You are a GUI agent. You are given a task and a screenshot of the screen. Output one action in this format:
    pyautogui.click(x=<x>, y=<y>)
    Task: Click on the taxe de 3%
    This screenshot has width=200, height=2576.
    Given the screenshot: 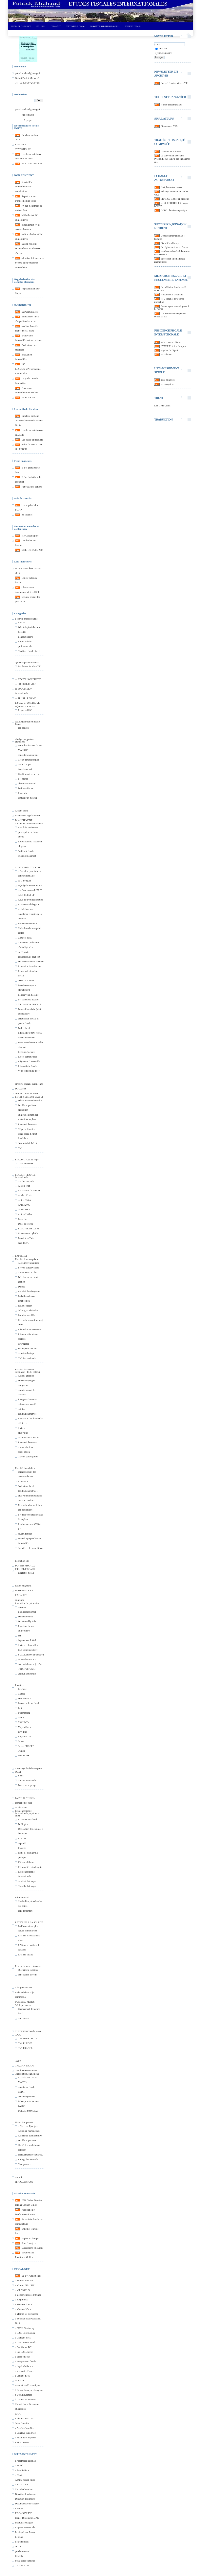 What is the action you would take?
    pyautogui.click(x=23, y=1243)
    